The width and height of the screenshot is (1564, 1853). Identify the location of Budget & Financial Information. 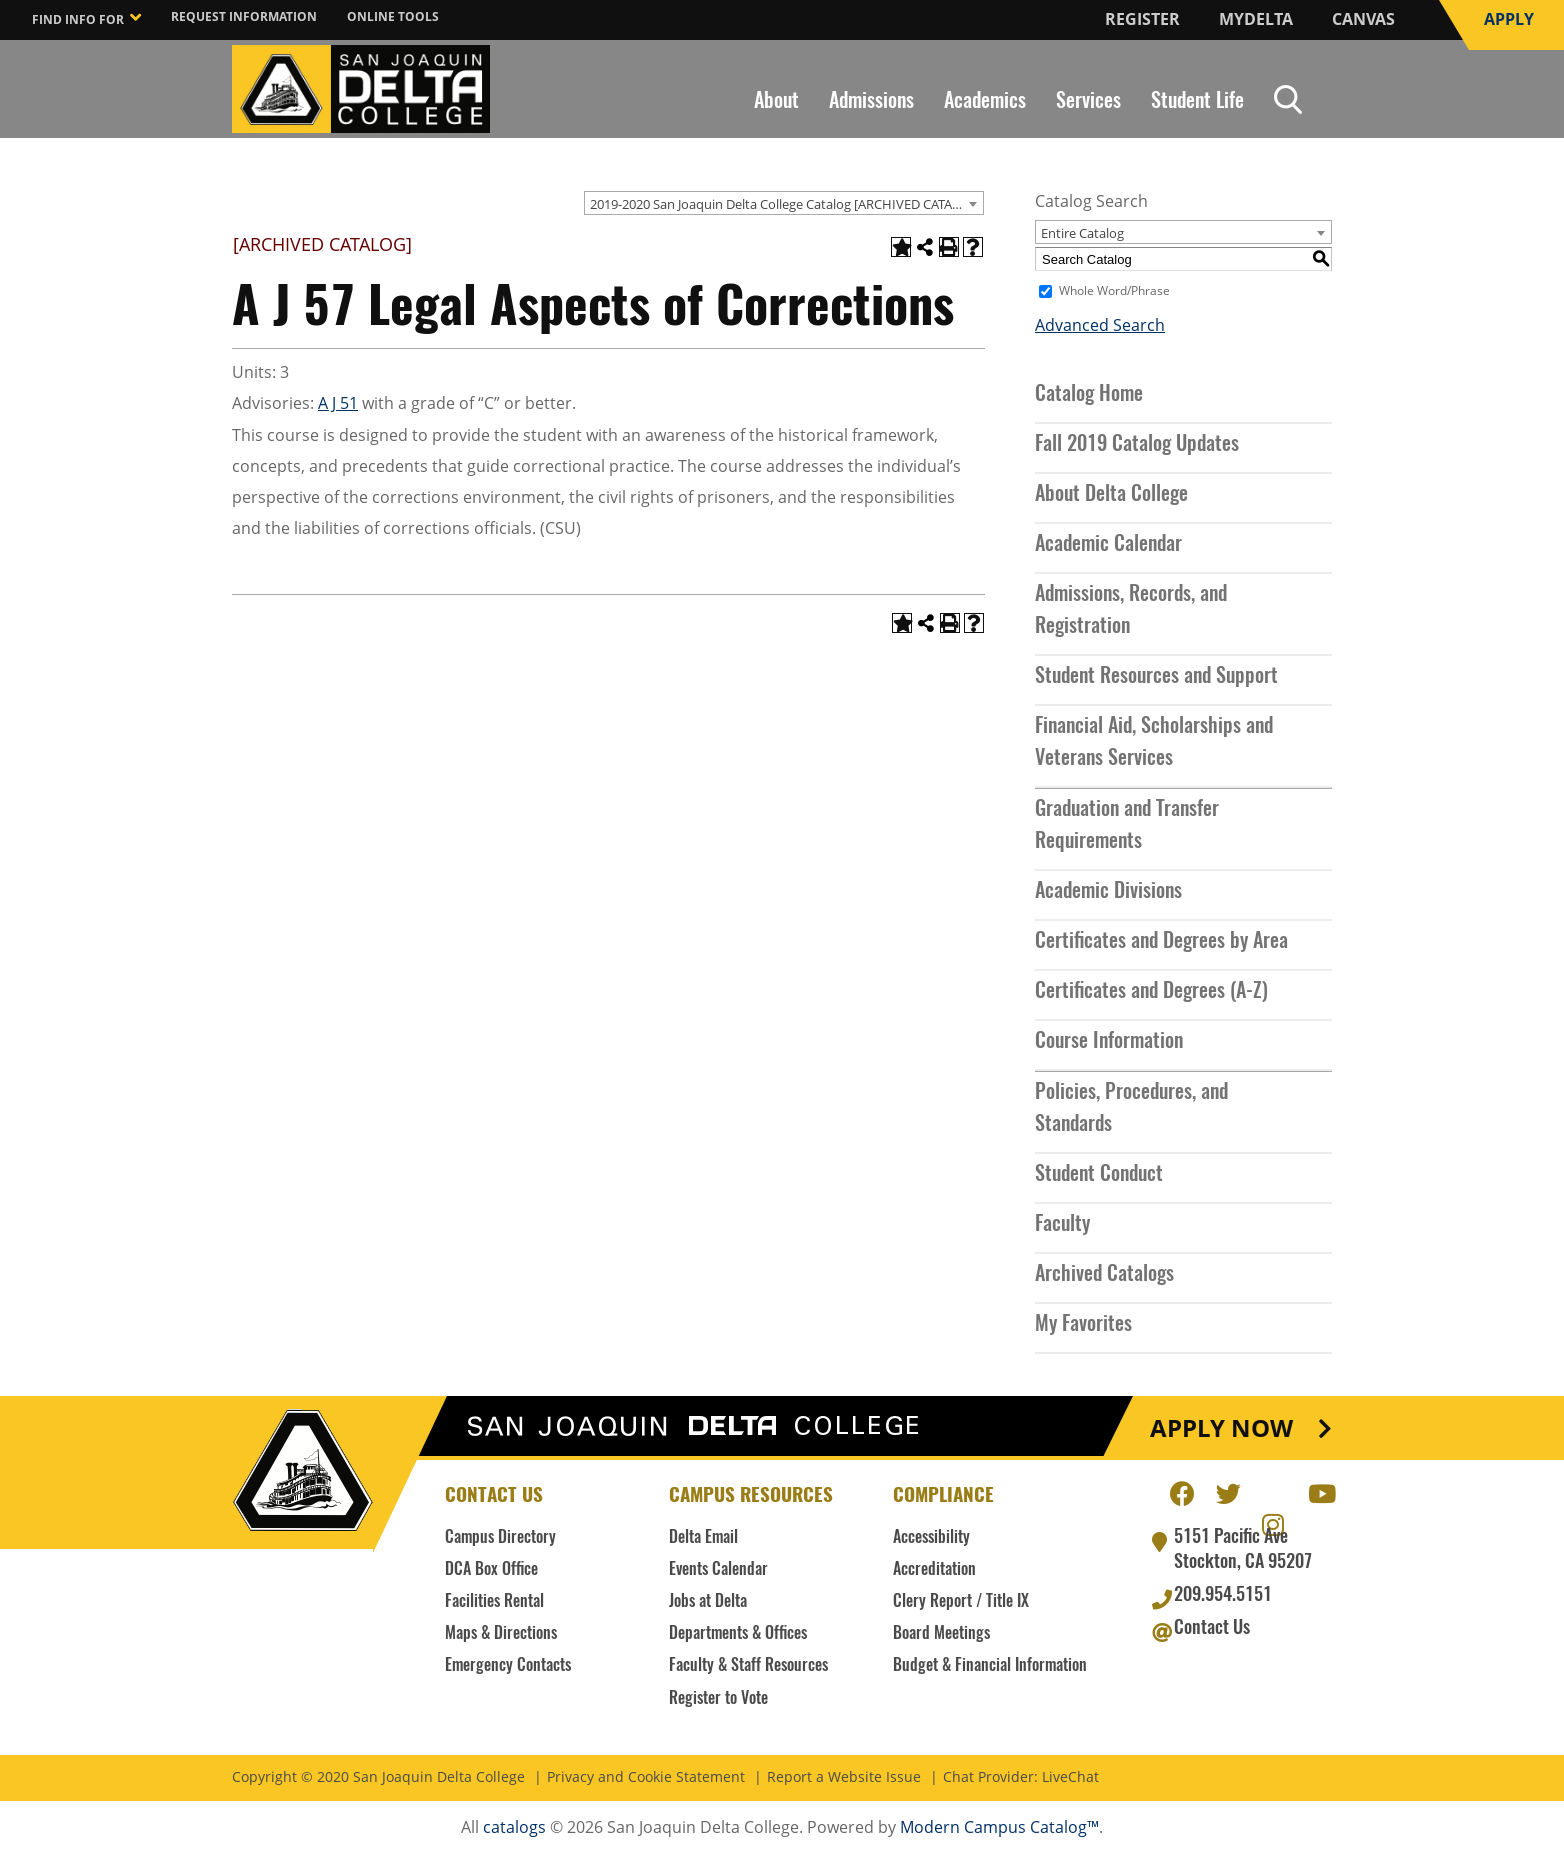
(990, 1666).